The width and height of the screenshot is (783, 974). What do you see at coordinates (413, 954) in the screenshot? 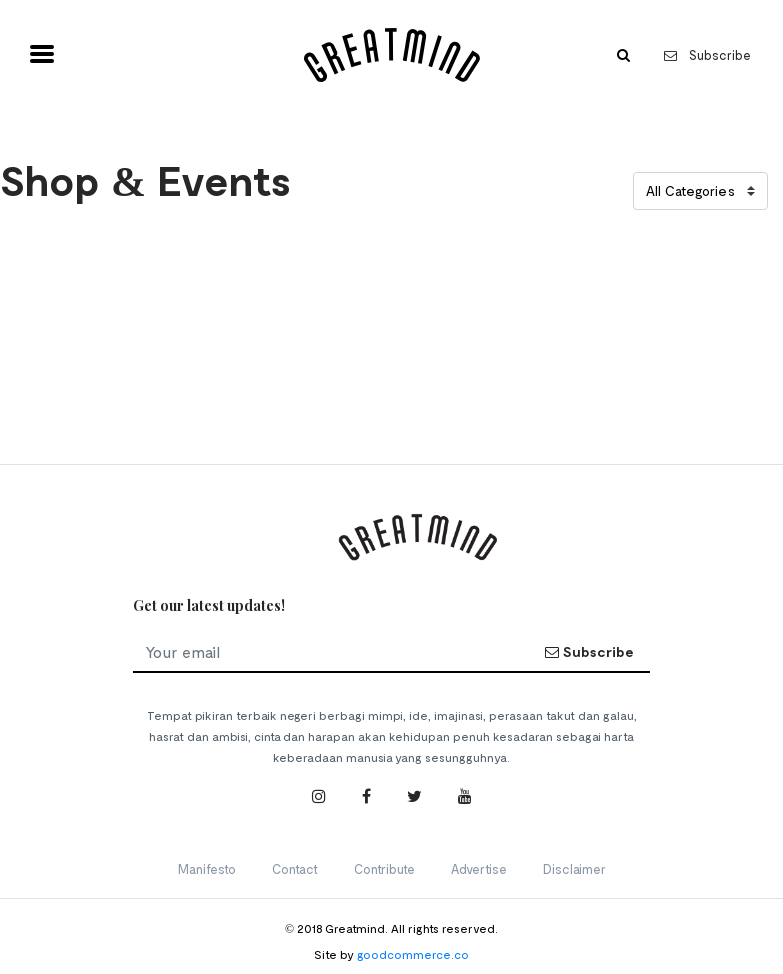
I see `goodcommerce.co` at bounding box center [413, 954].